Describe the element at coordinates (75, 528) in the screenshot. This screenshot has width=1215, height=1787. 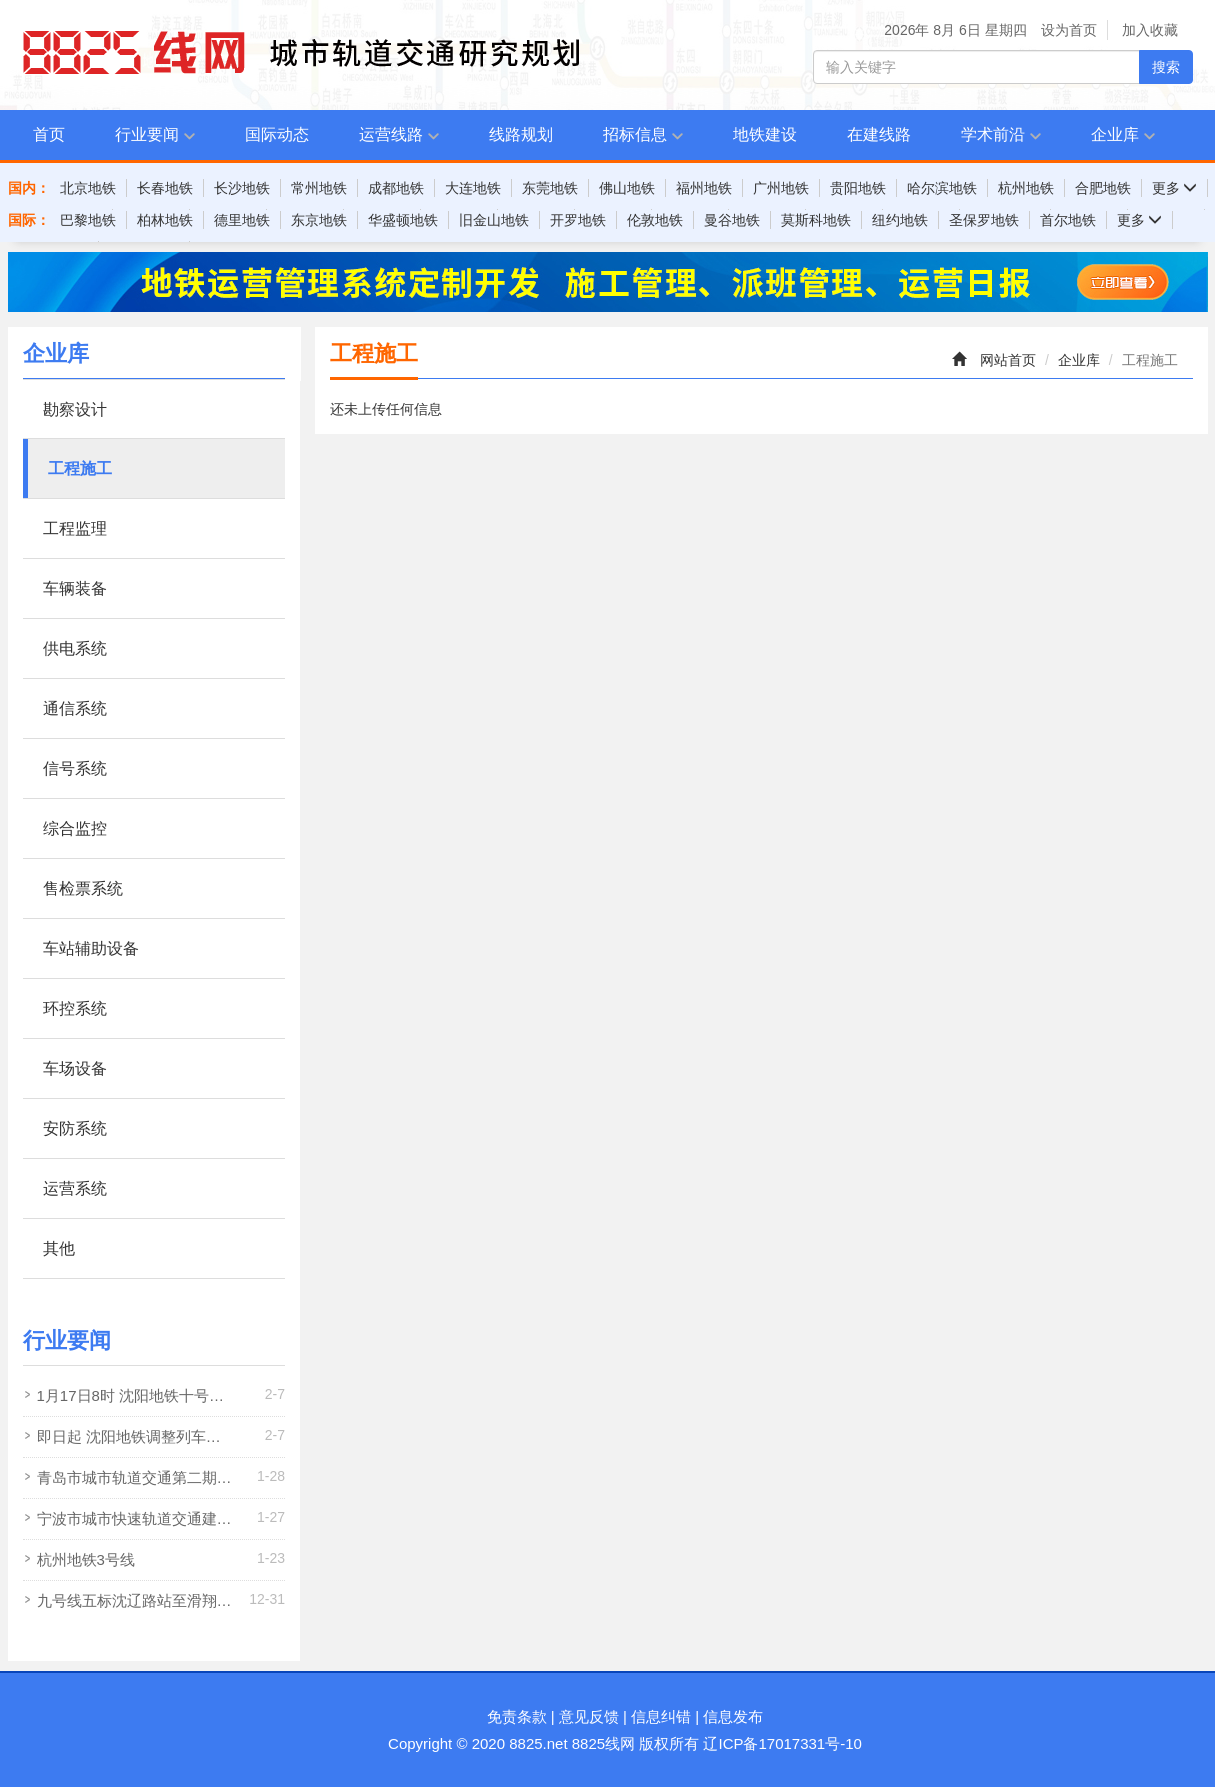
I see `工程监理` at that location.